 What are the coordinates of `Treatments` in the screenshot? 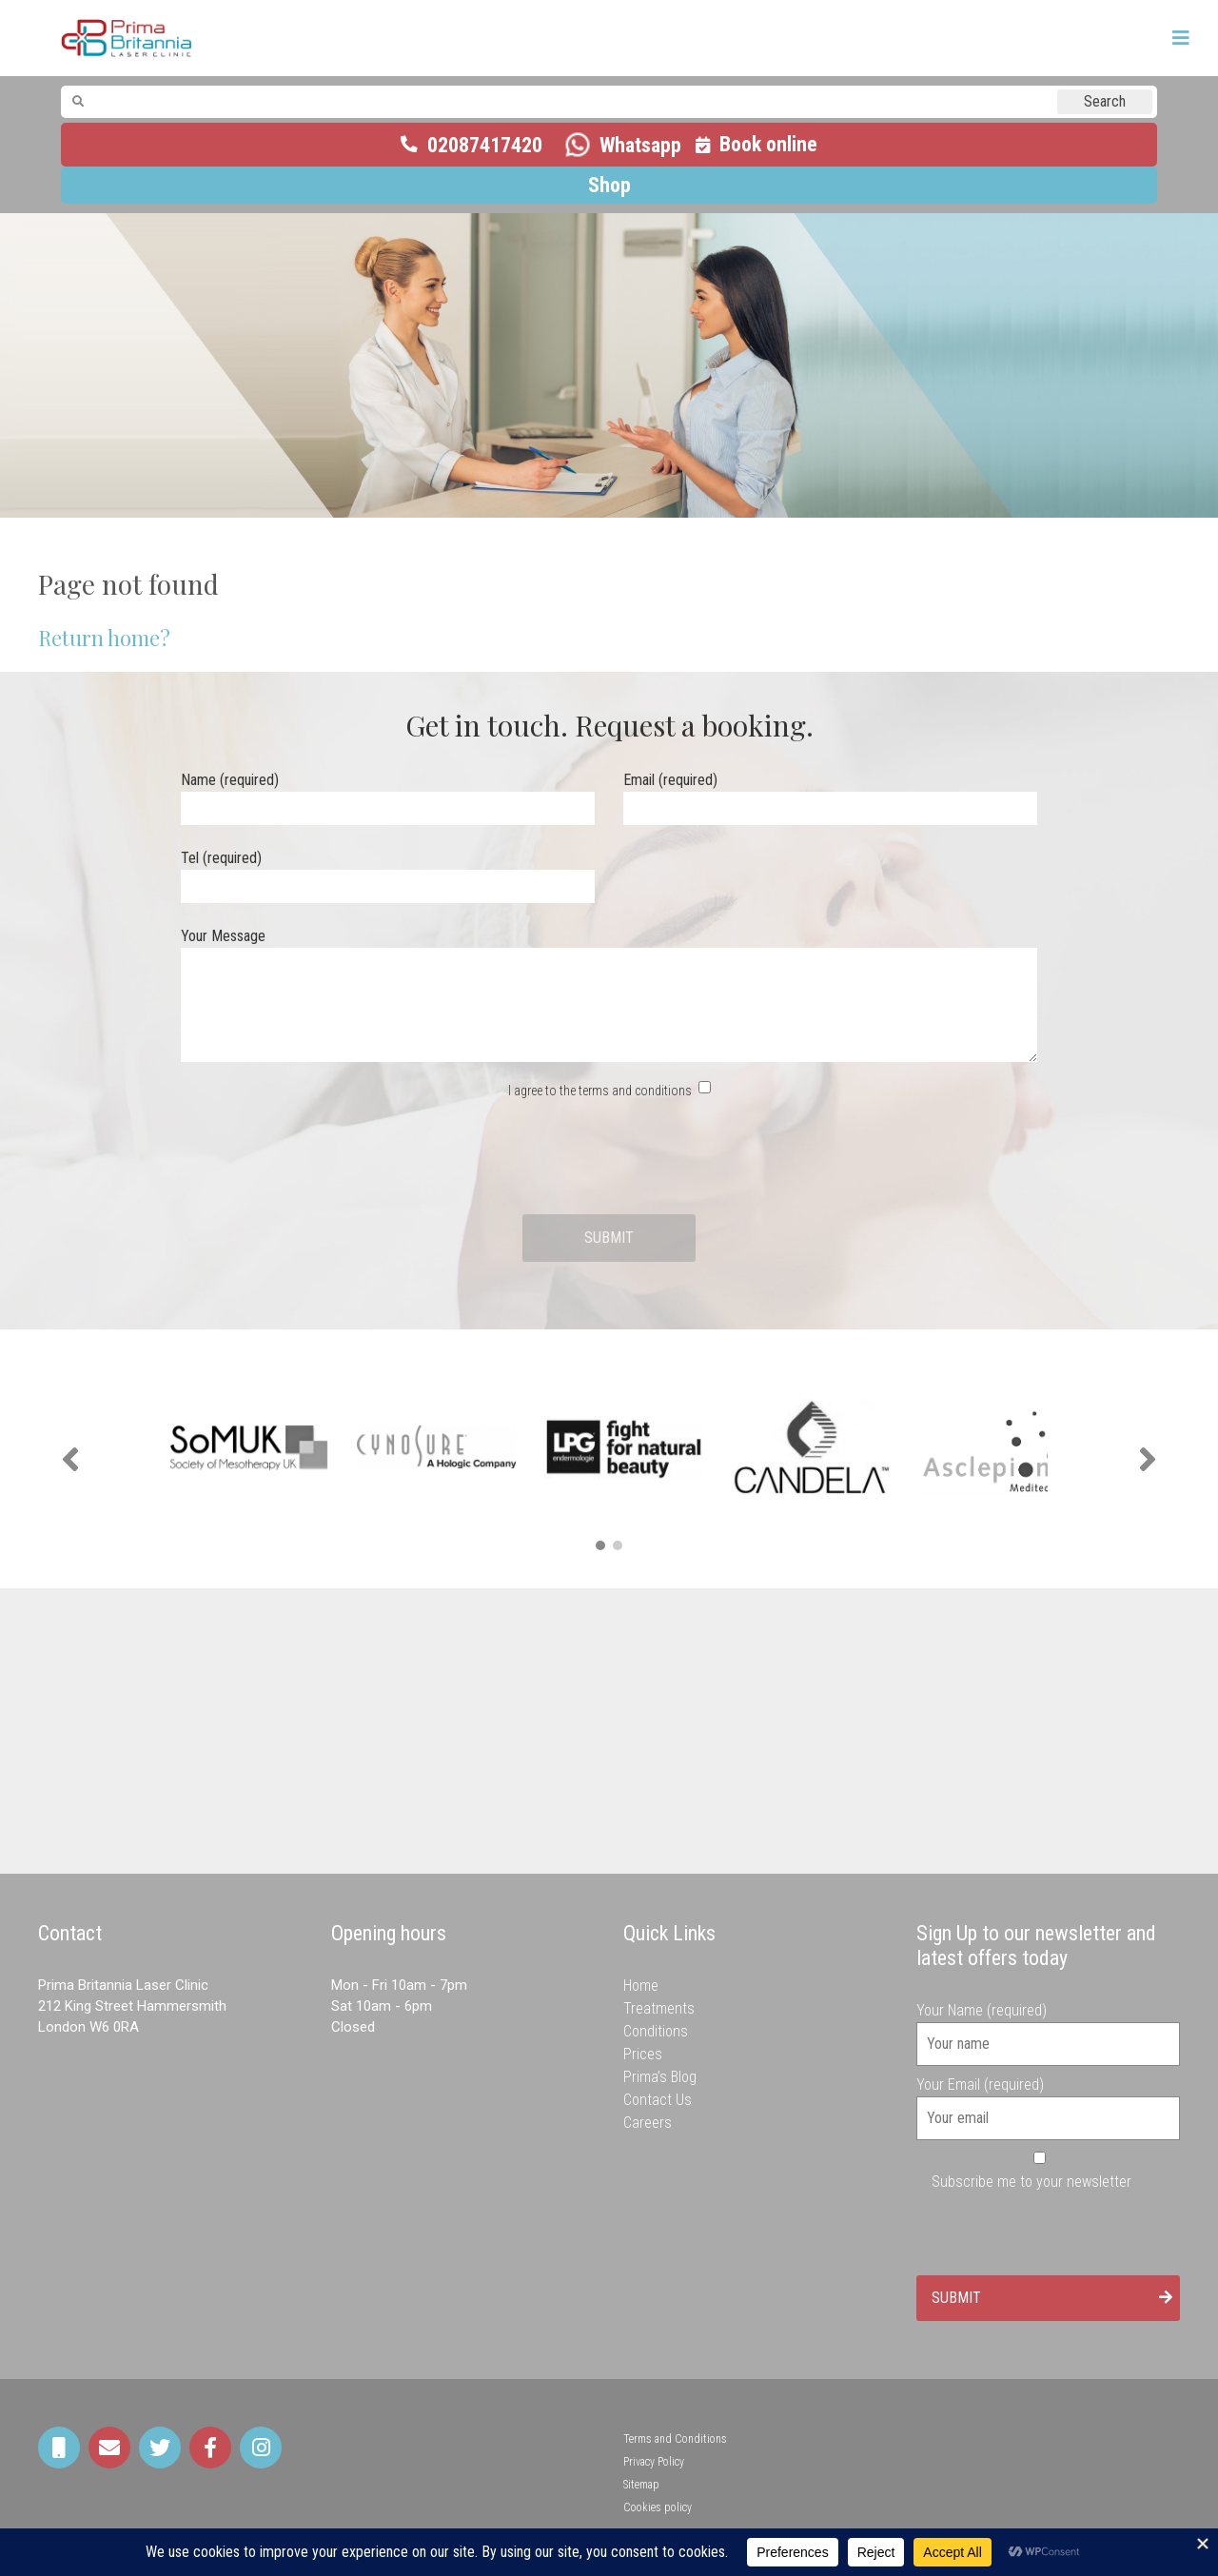 It's located at (659, 2008).